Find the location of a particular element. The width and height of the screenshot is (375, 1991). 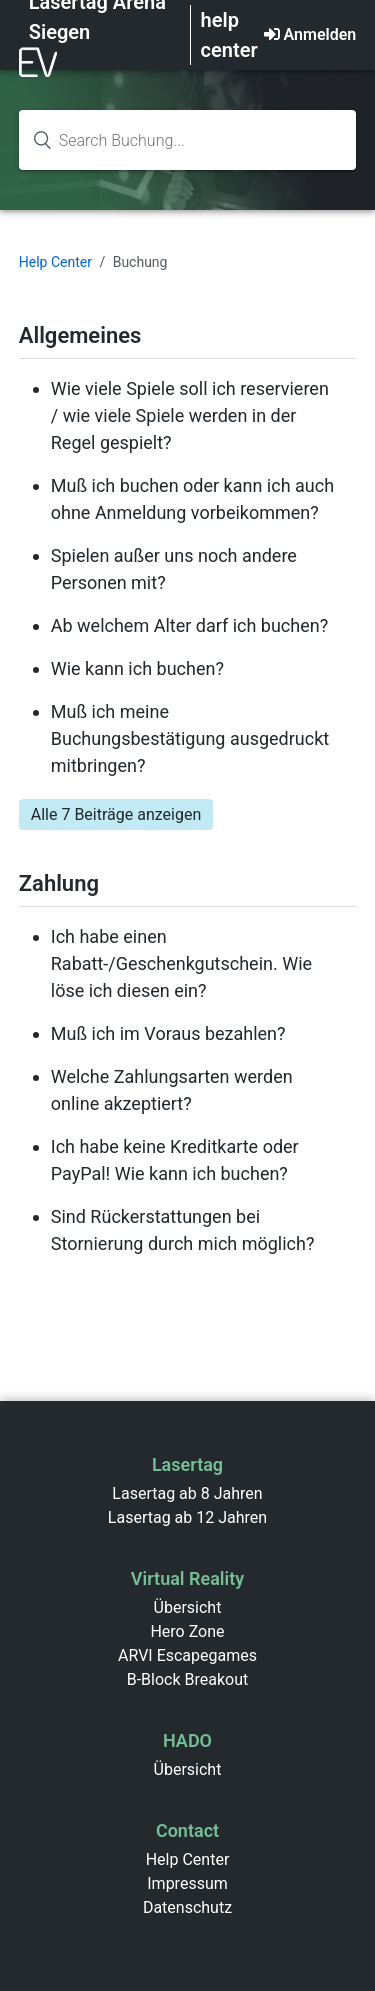

Zahlung is located at coordinates (59, 883).